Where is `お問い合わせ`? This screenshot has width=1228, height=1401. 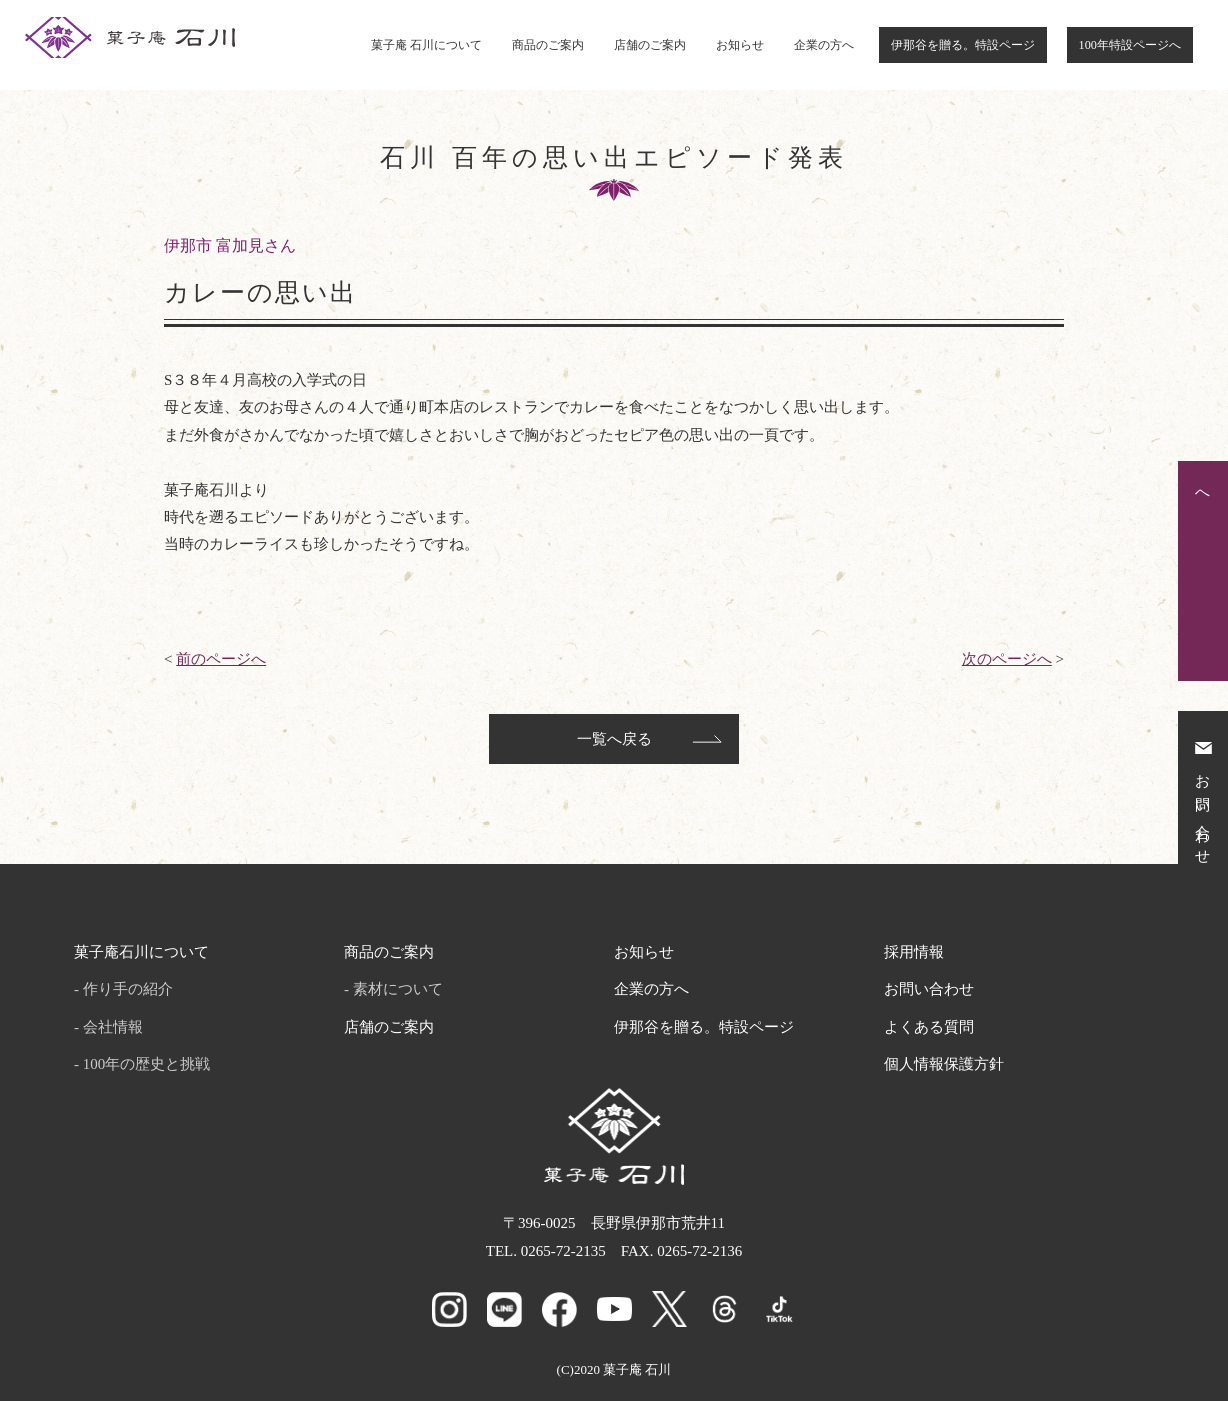 お問い合わせ is located at coordinates (929, 989).